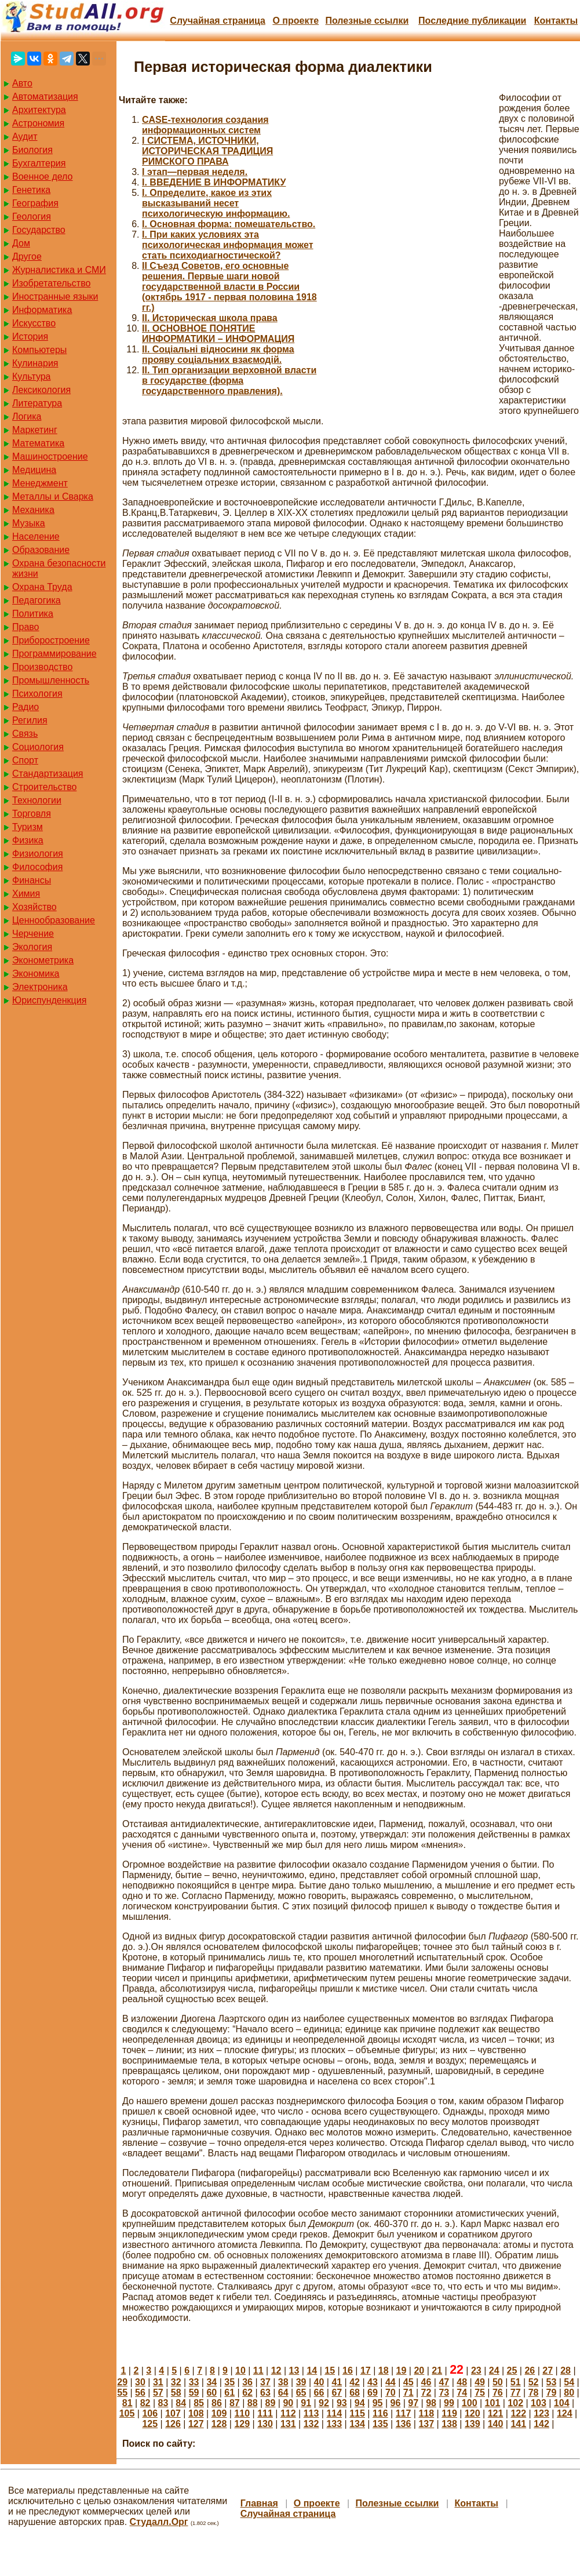 The image size is (580, 2576). I want to click on 67, so click(336, 2392).